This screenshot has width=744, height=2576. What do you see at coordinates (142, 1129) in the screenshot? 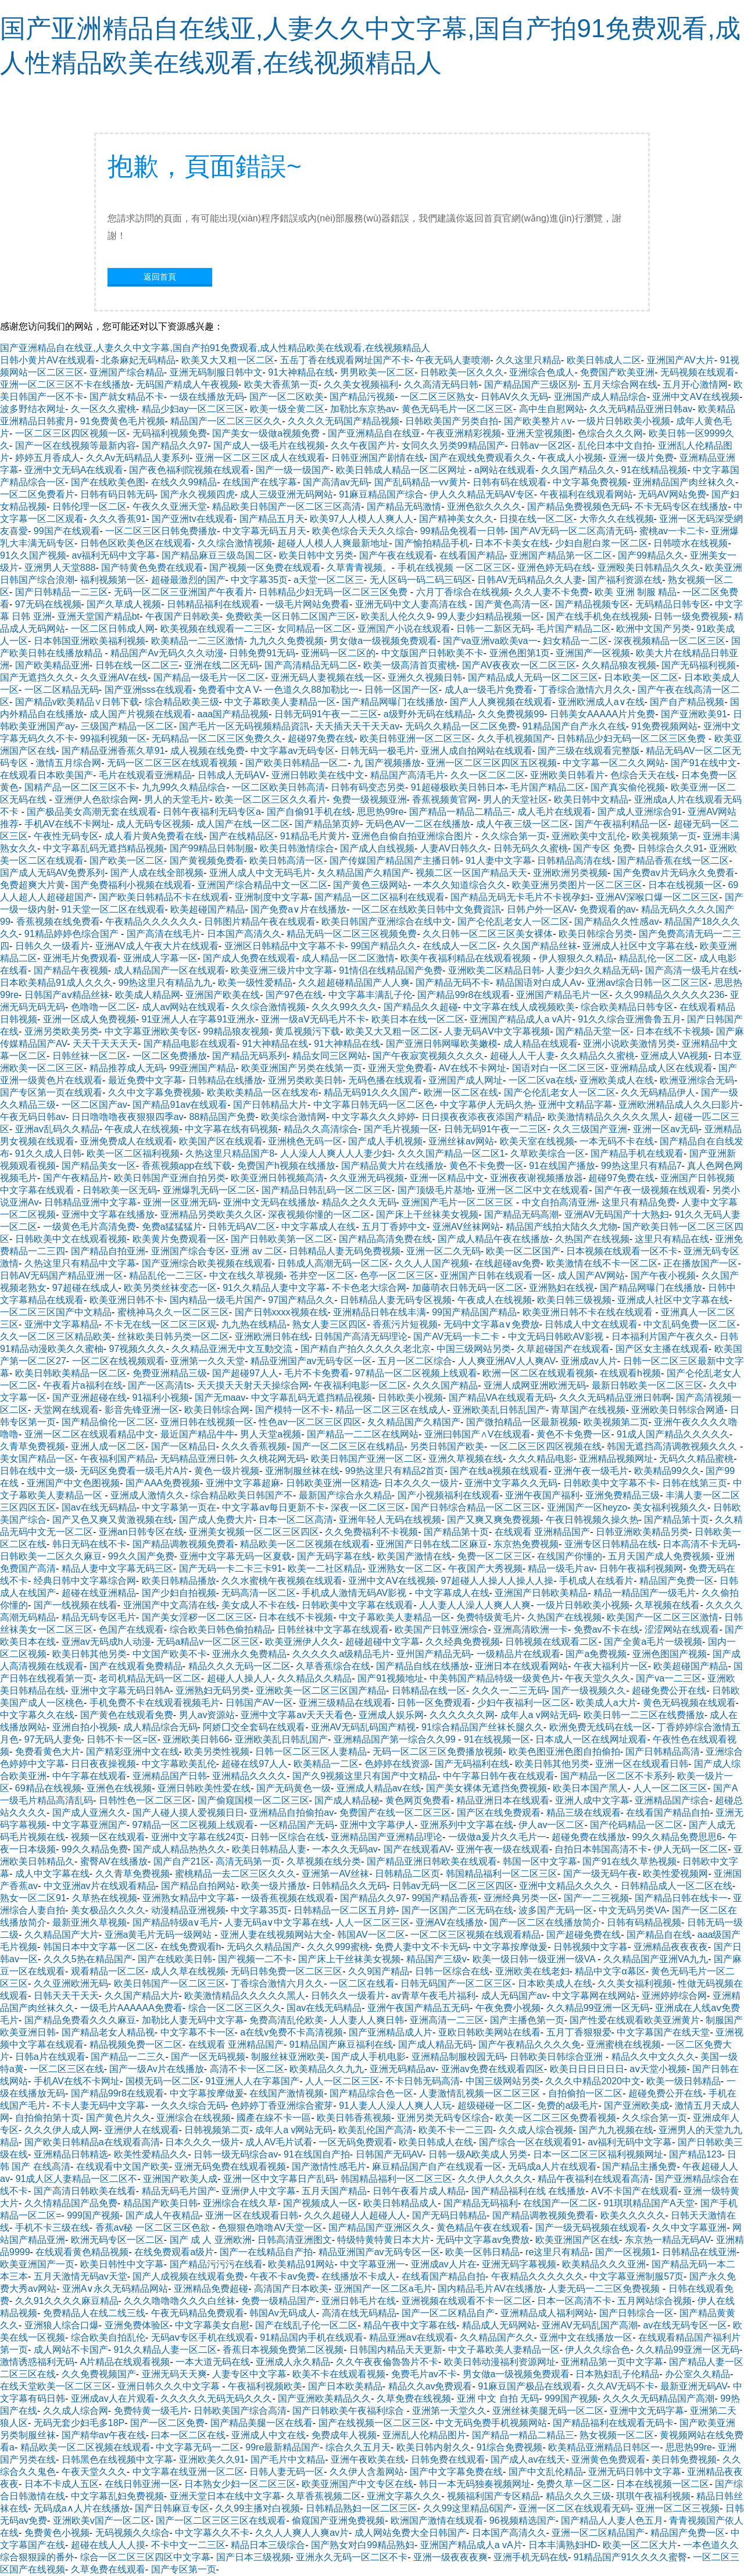
I see `午夜成人在线视频` at bounding box center [142, 1129].